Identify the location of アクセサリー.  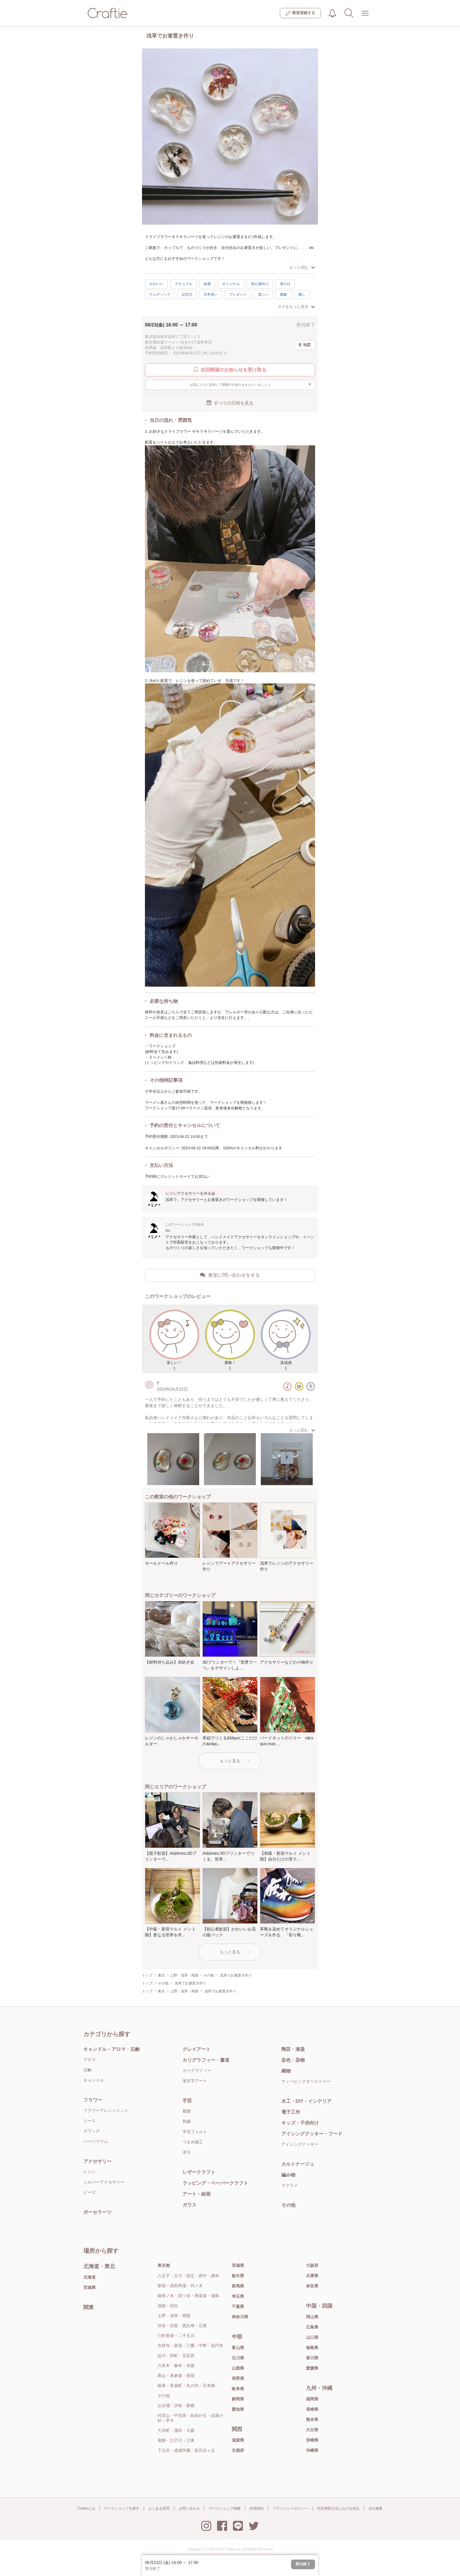
(97, 2161).